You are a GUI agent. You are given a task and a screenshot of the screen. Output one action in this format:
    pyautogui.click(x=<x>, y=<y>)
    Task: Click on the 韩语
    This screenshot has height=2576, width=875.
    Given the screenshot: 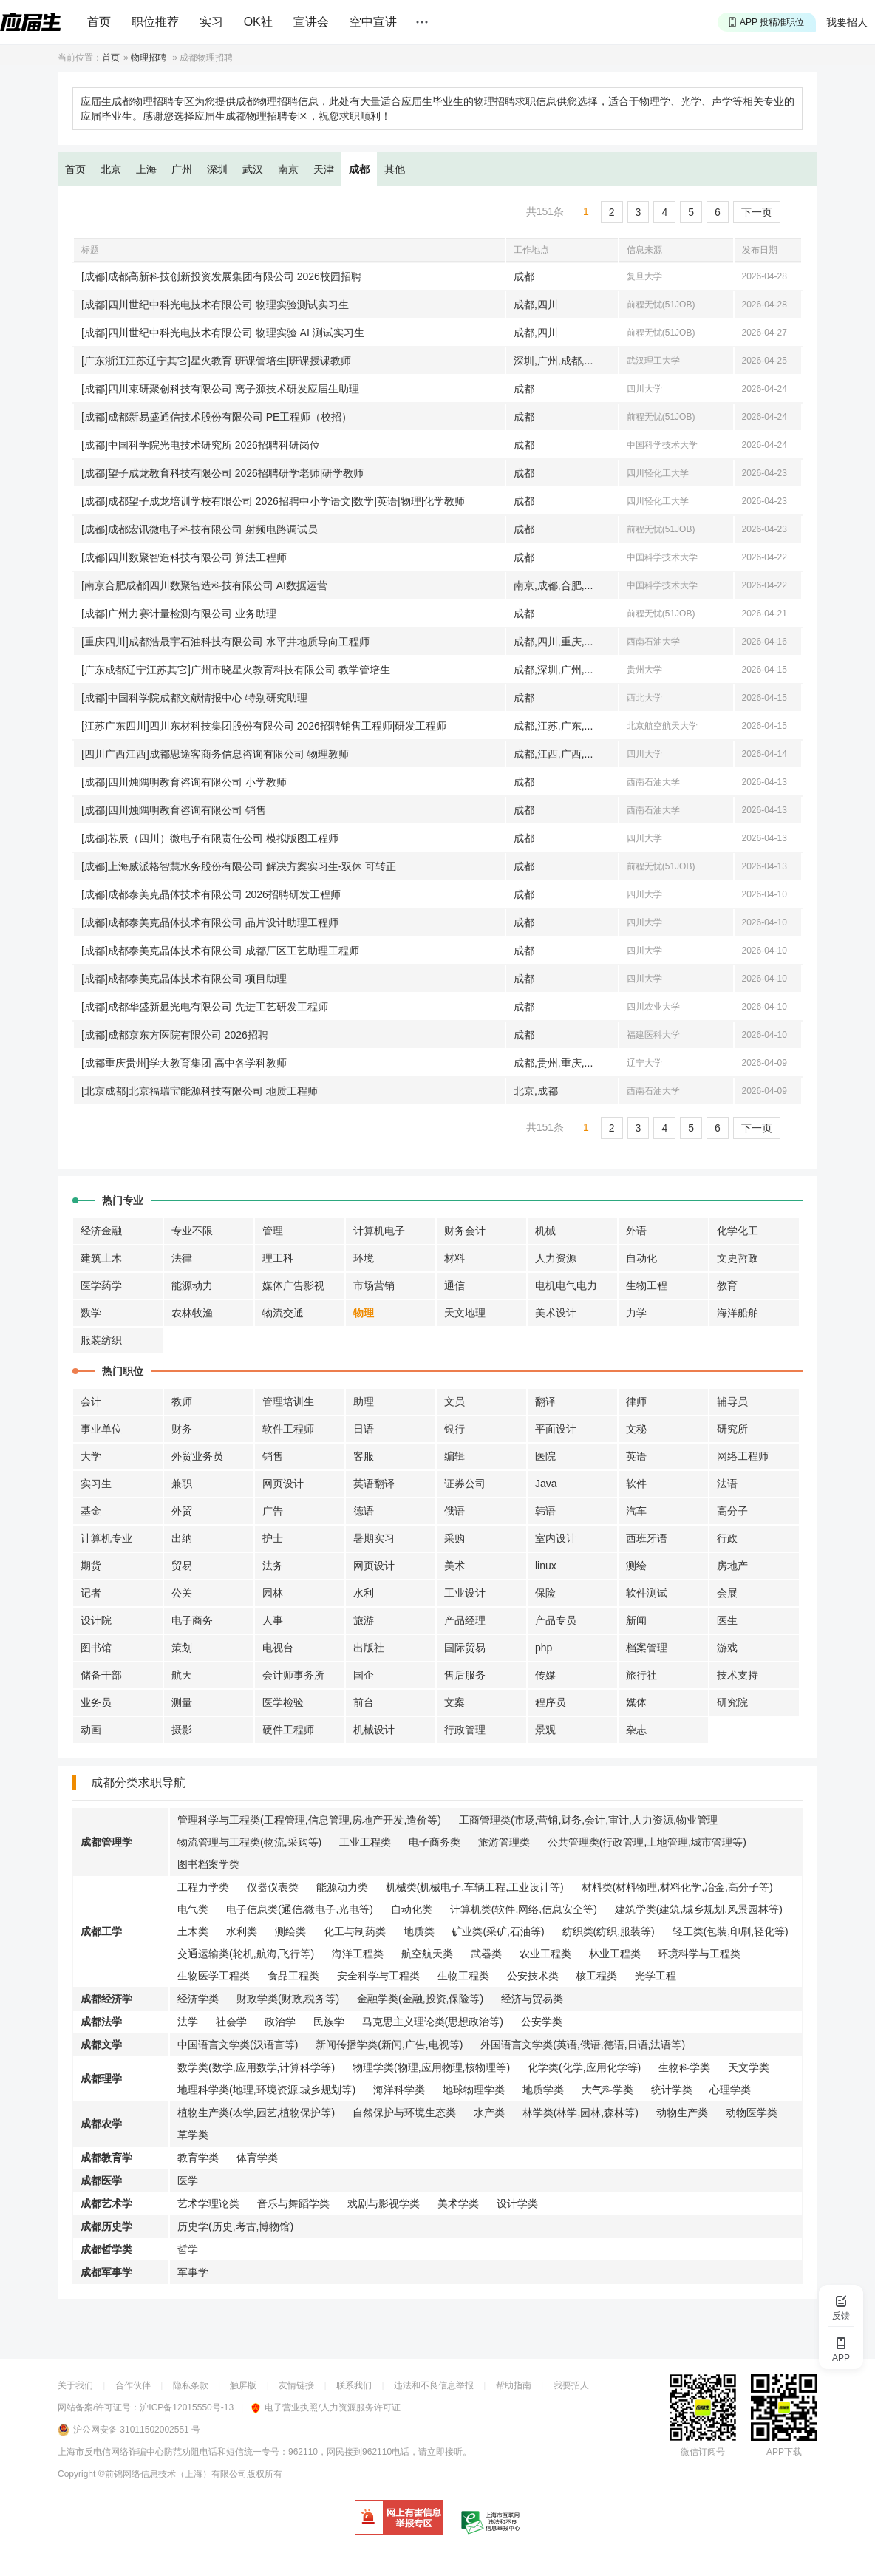 What is the action you would take?
    pyautogui.click(x=545, y=1511)
    